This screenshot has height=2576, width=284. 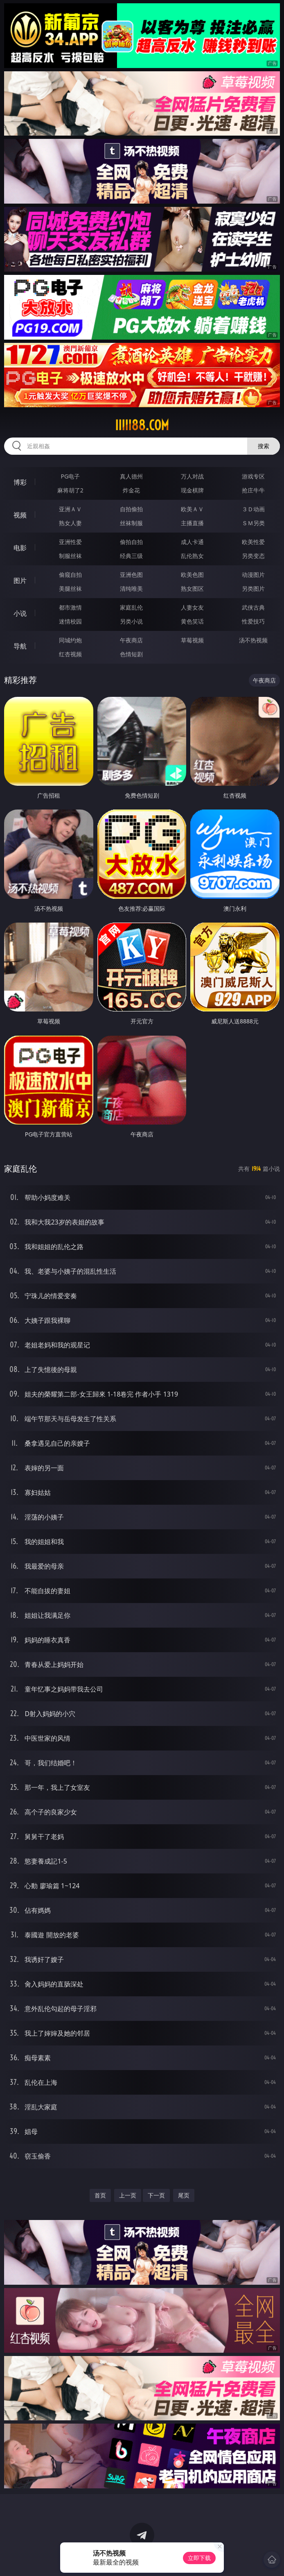 I want to click on 草莓视频, so click(x=192, y=640).